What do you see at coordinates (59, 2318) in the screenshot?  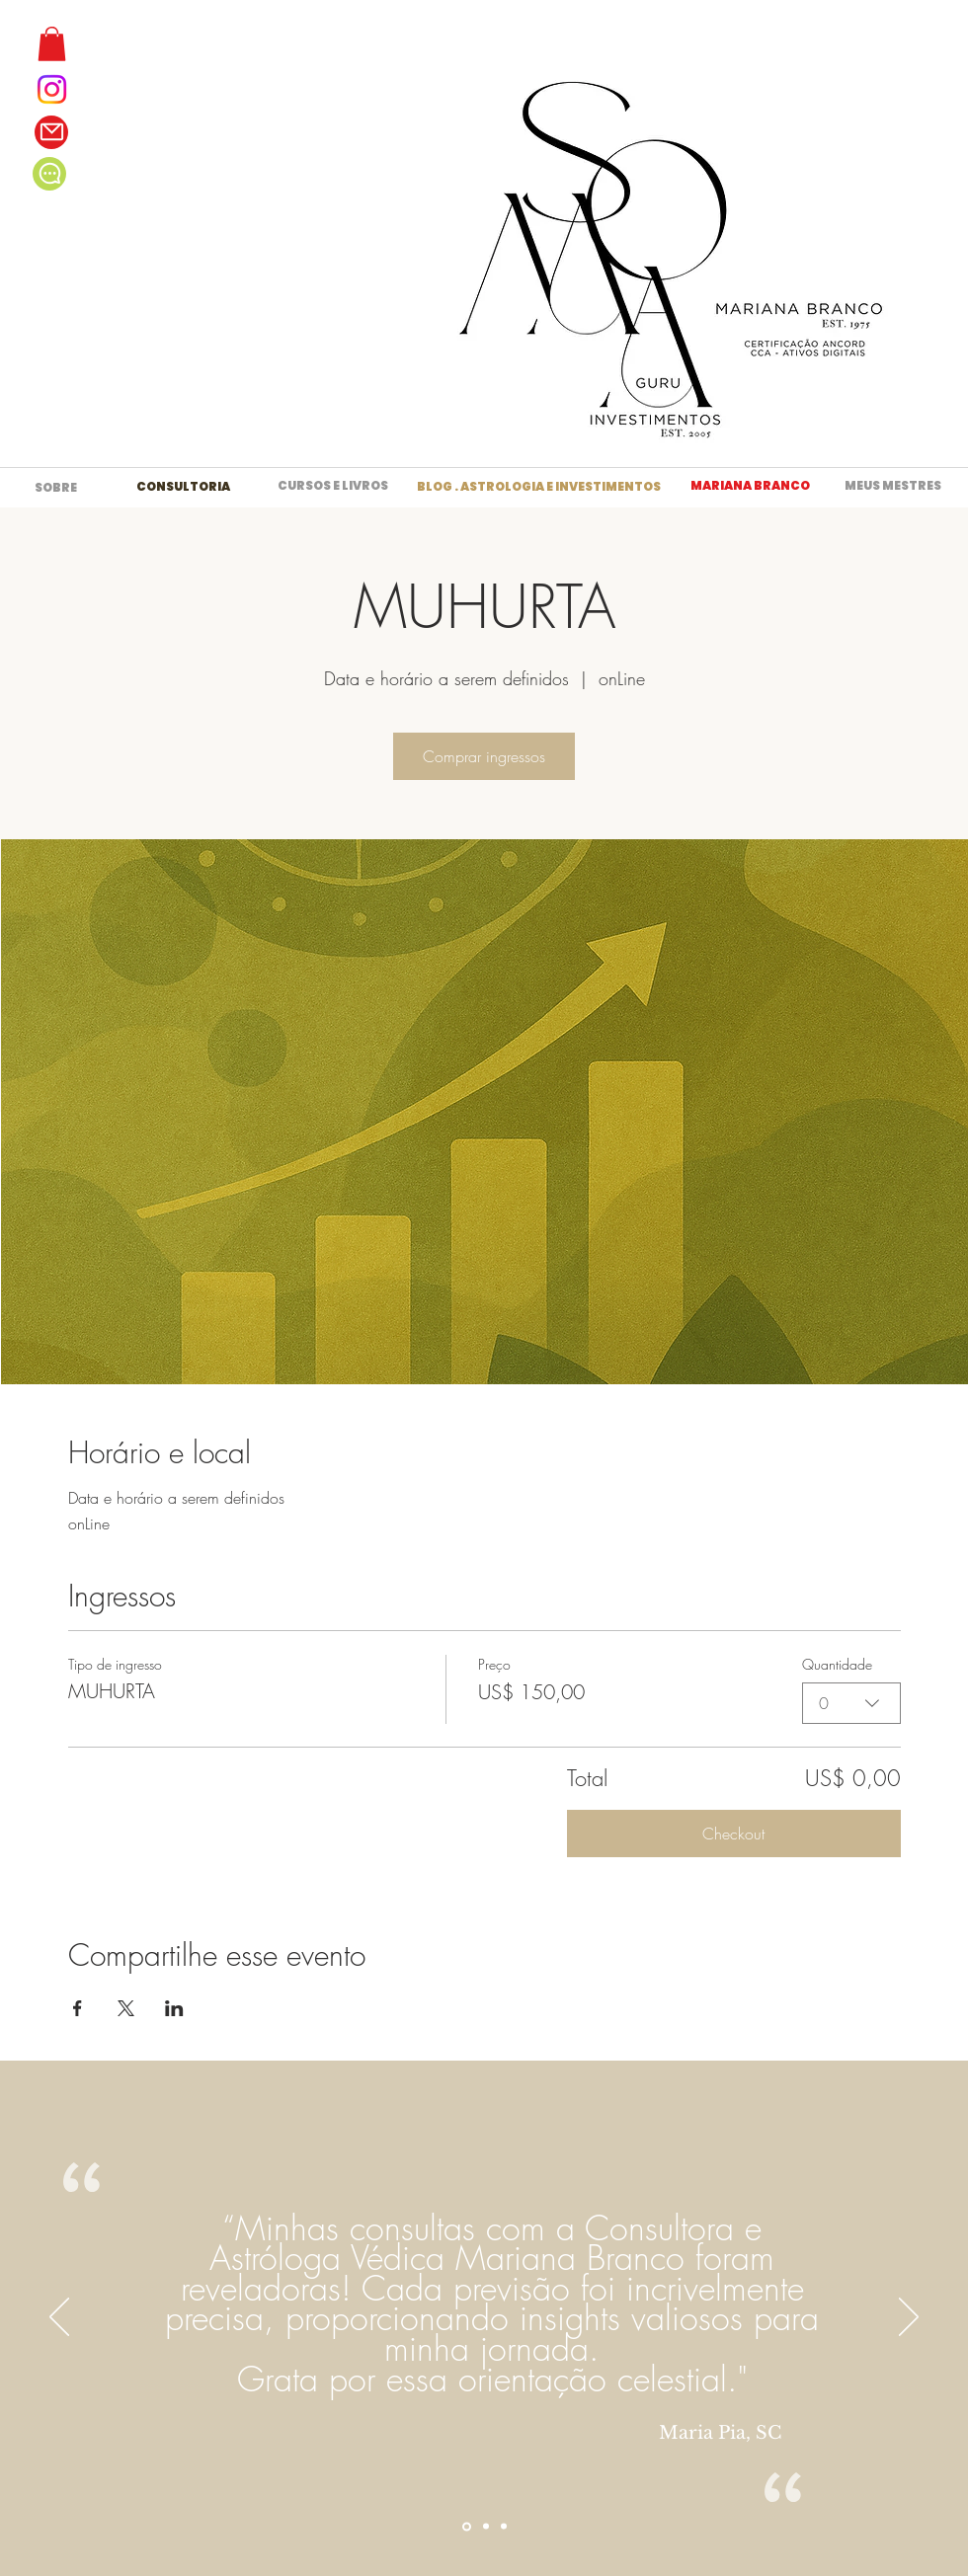 I see `[Anterior]` at bounding box center [59, 2318].